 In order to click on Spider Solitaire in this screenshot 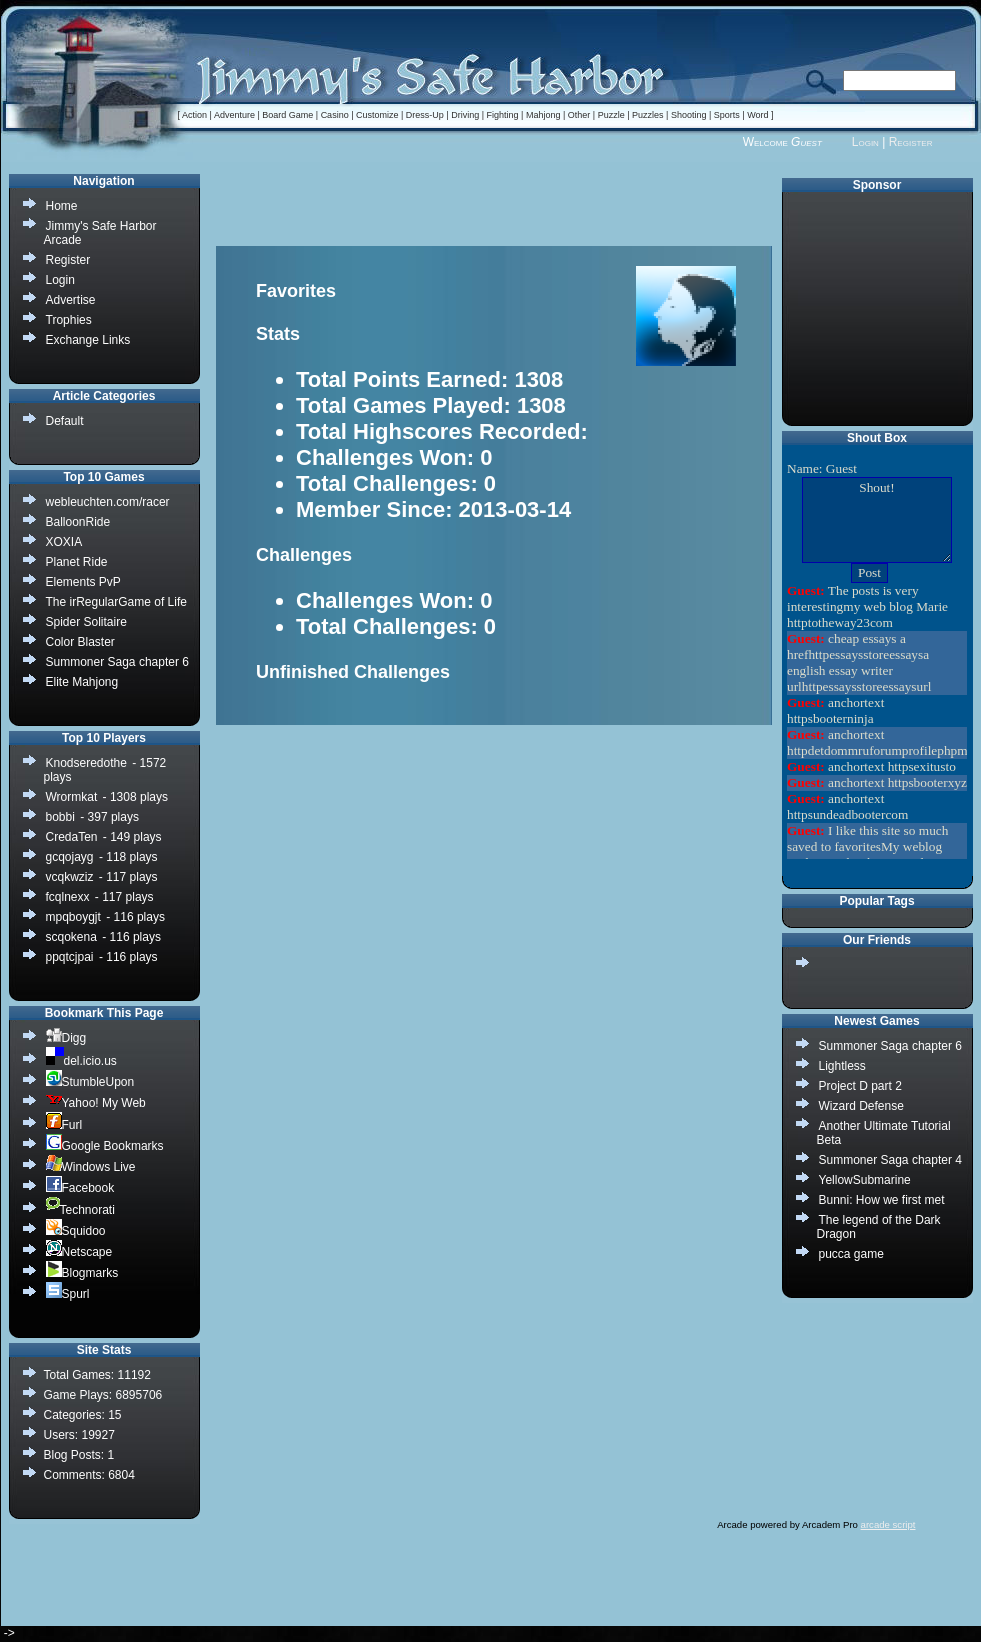, I will do `click(86, 622)`.